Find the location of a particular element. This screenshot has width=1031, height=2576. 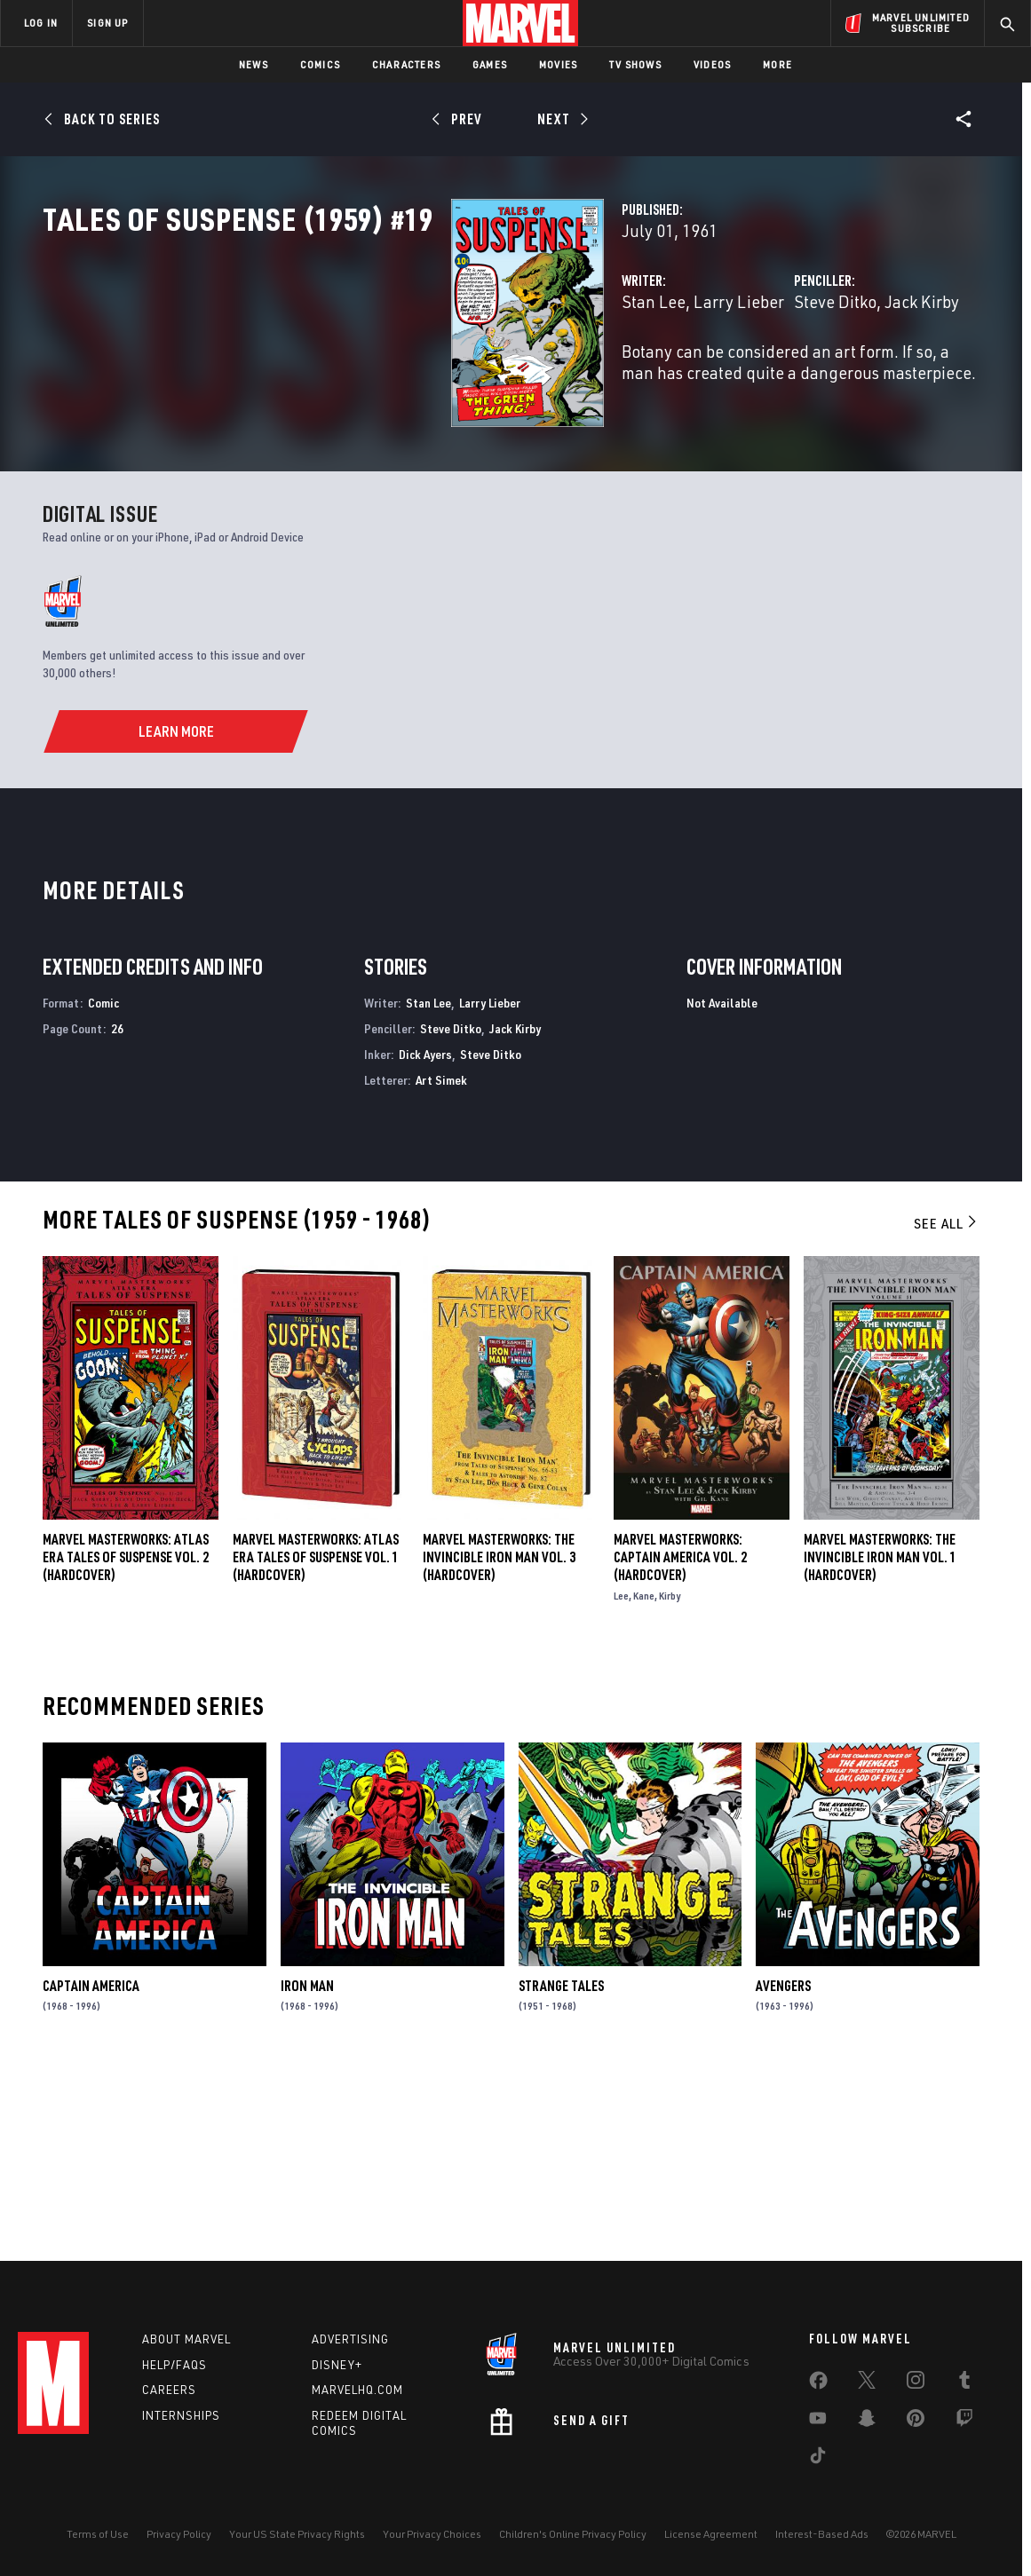

Steve Ditko is located at coordinates (692, 379).